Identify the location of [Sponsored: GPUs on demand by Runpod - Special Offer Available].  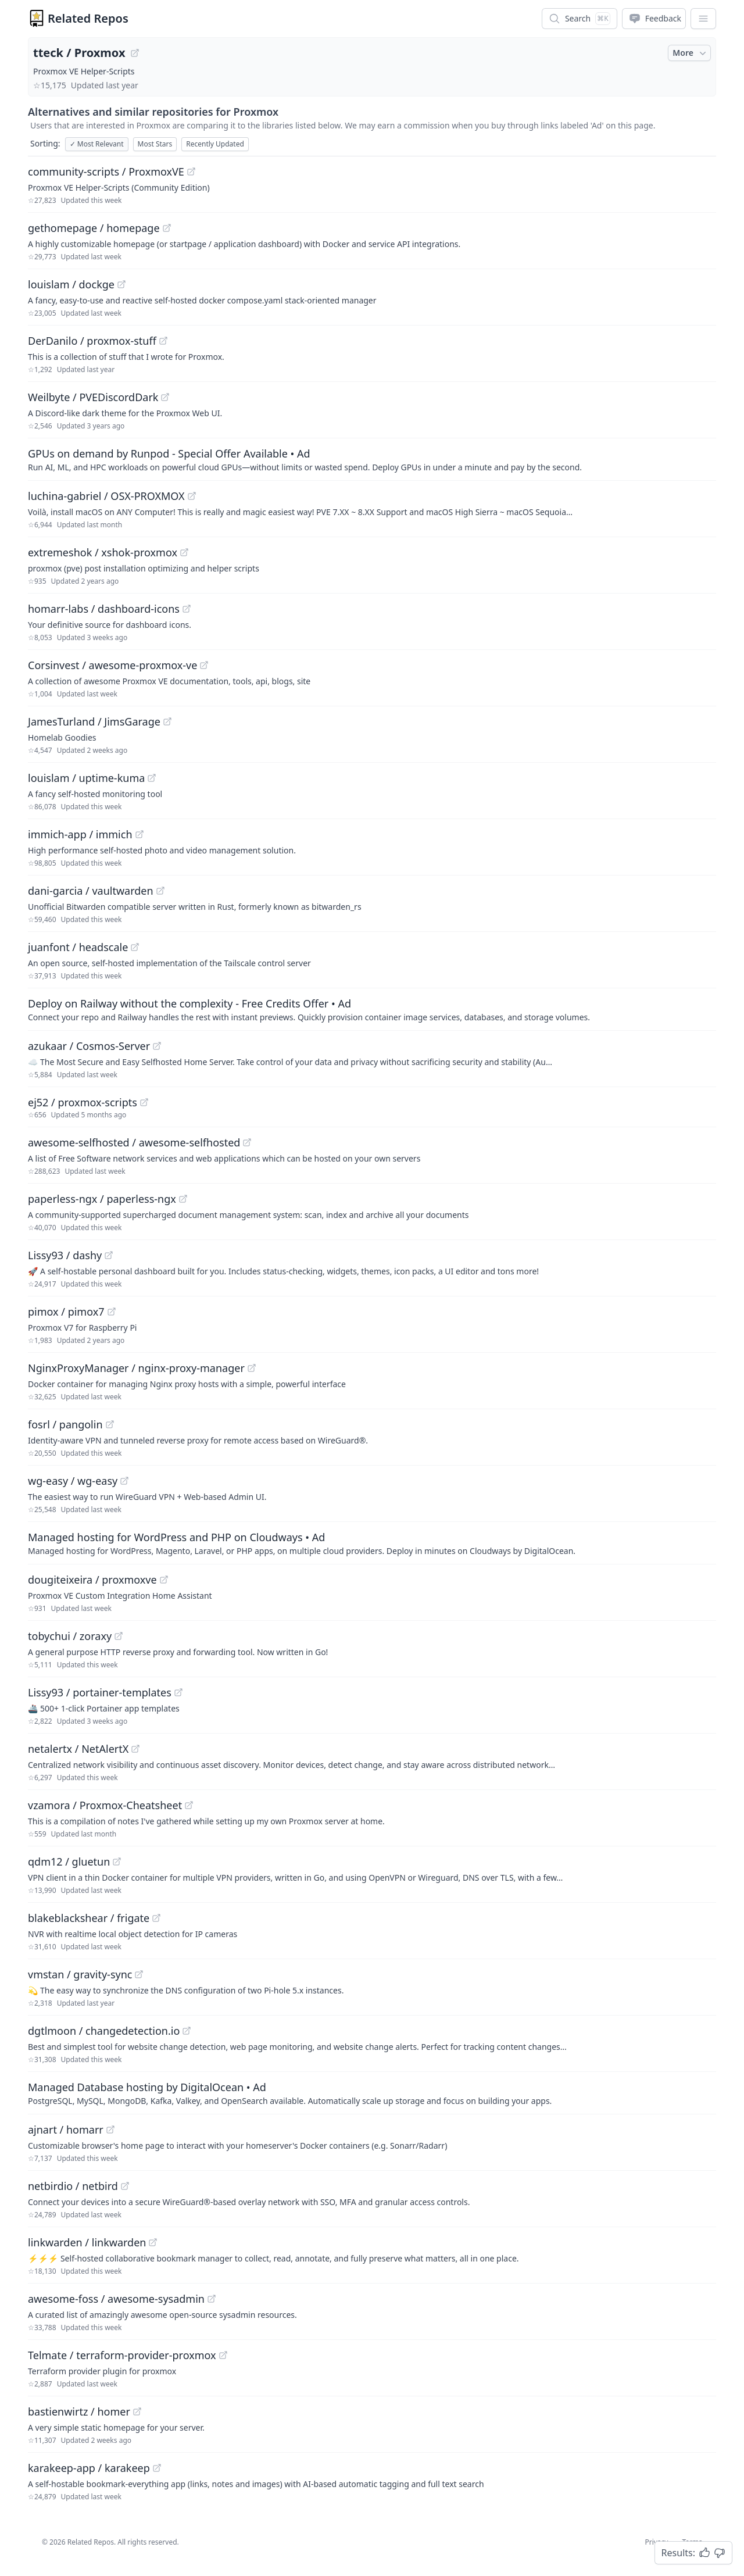
(372, 459).